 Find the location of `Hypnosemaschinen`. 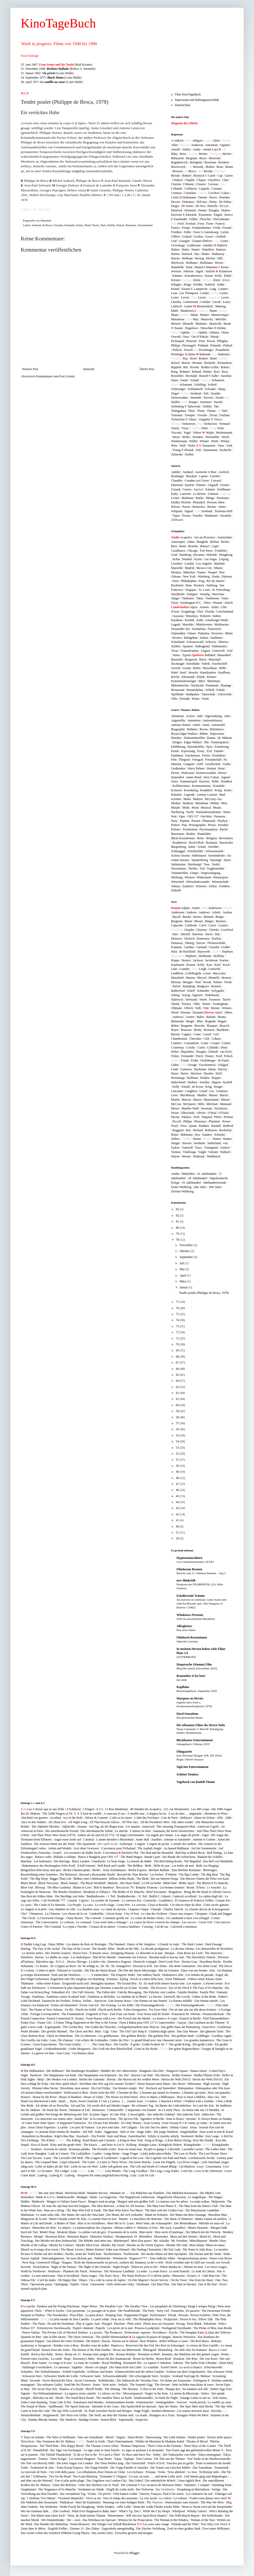

Hypnosemaschinen is located at coordinates (189, 1558).